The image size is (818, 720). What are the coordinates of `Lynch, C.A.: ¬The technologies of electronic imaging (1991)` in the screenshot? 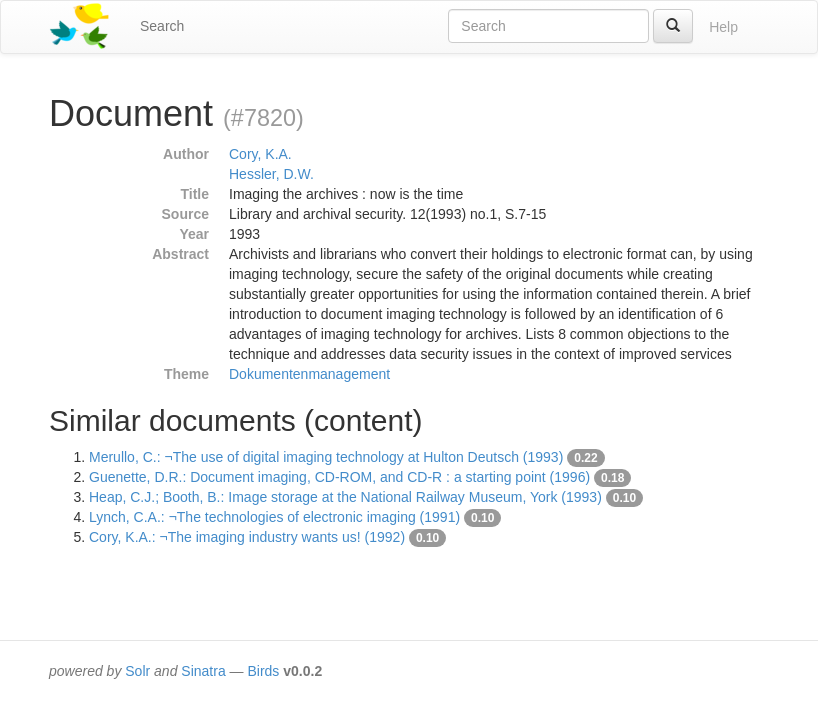 It's located at (274, 517).